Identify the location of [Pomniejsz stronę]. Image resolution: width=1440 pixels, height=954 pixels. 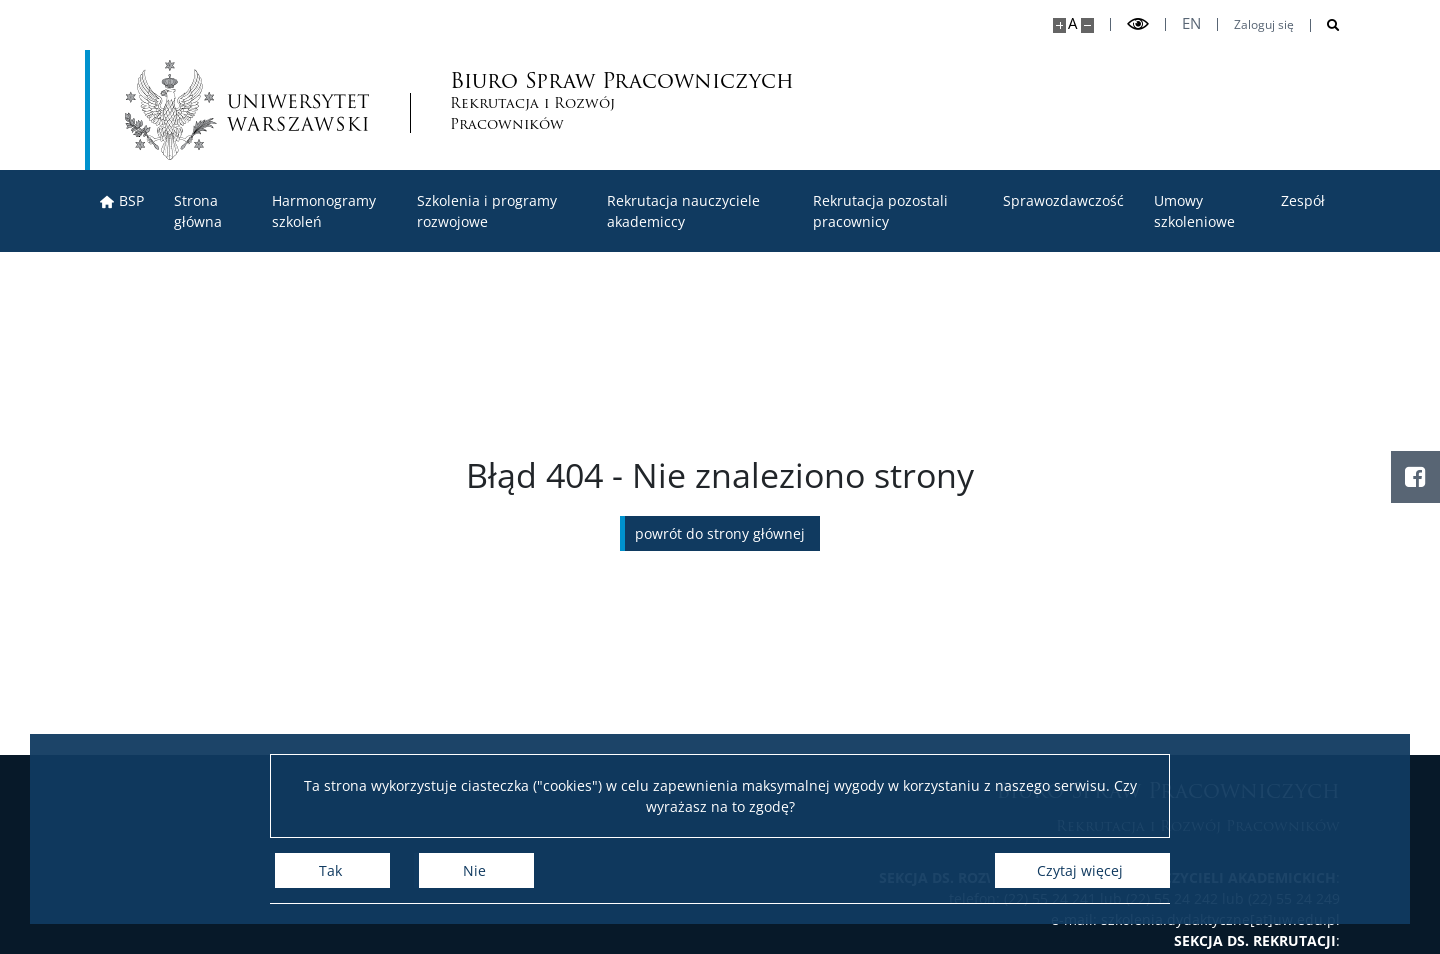
(1087, 25).